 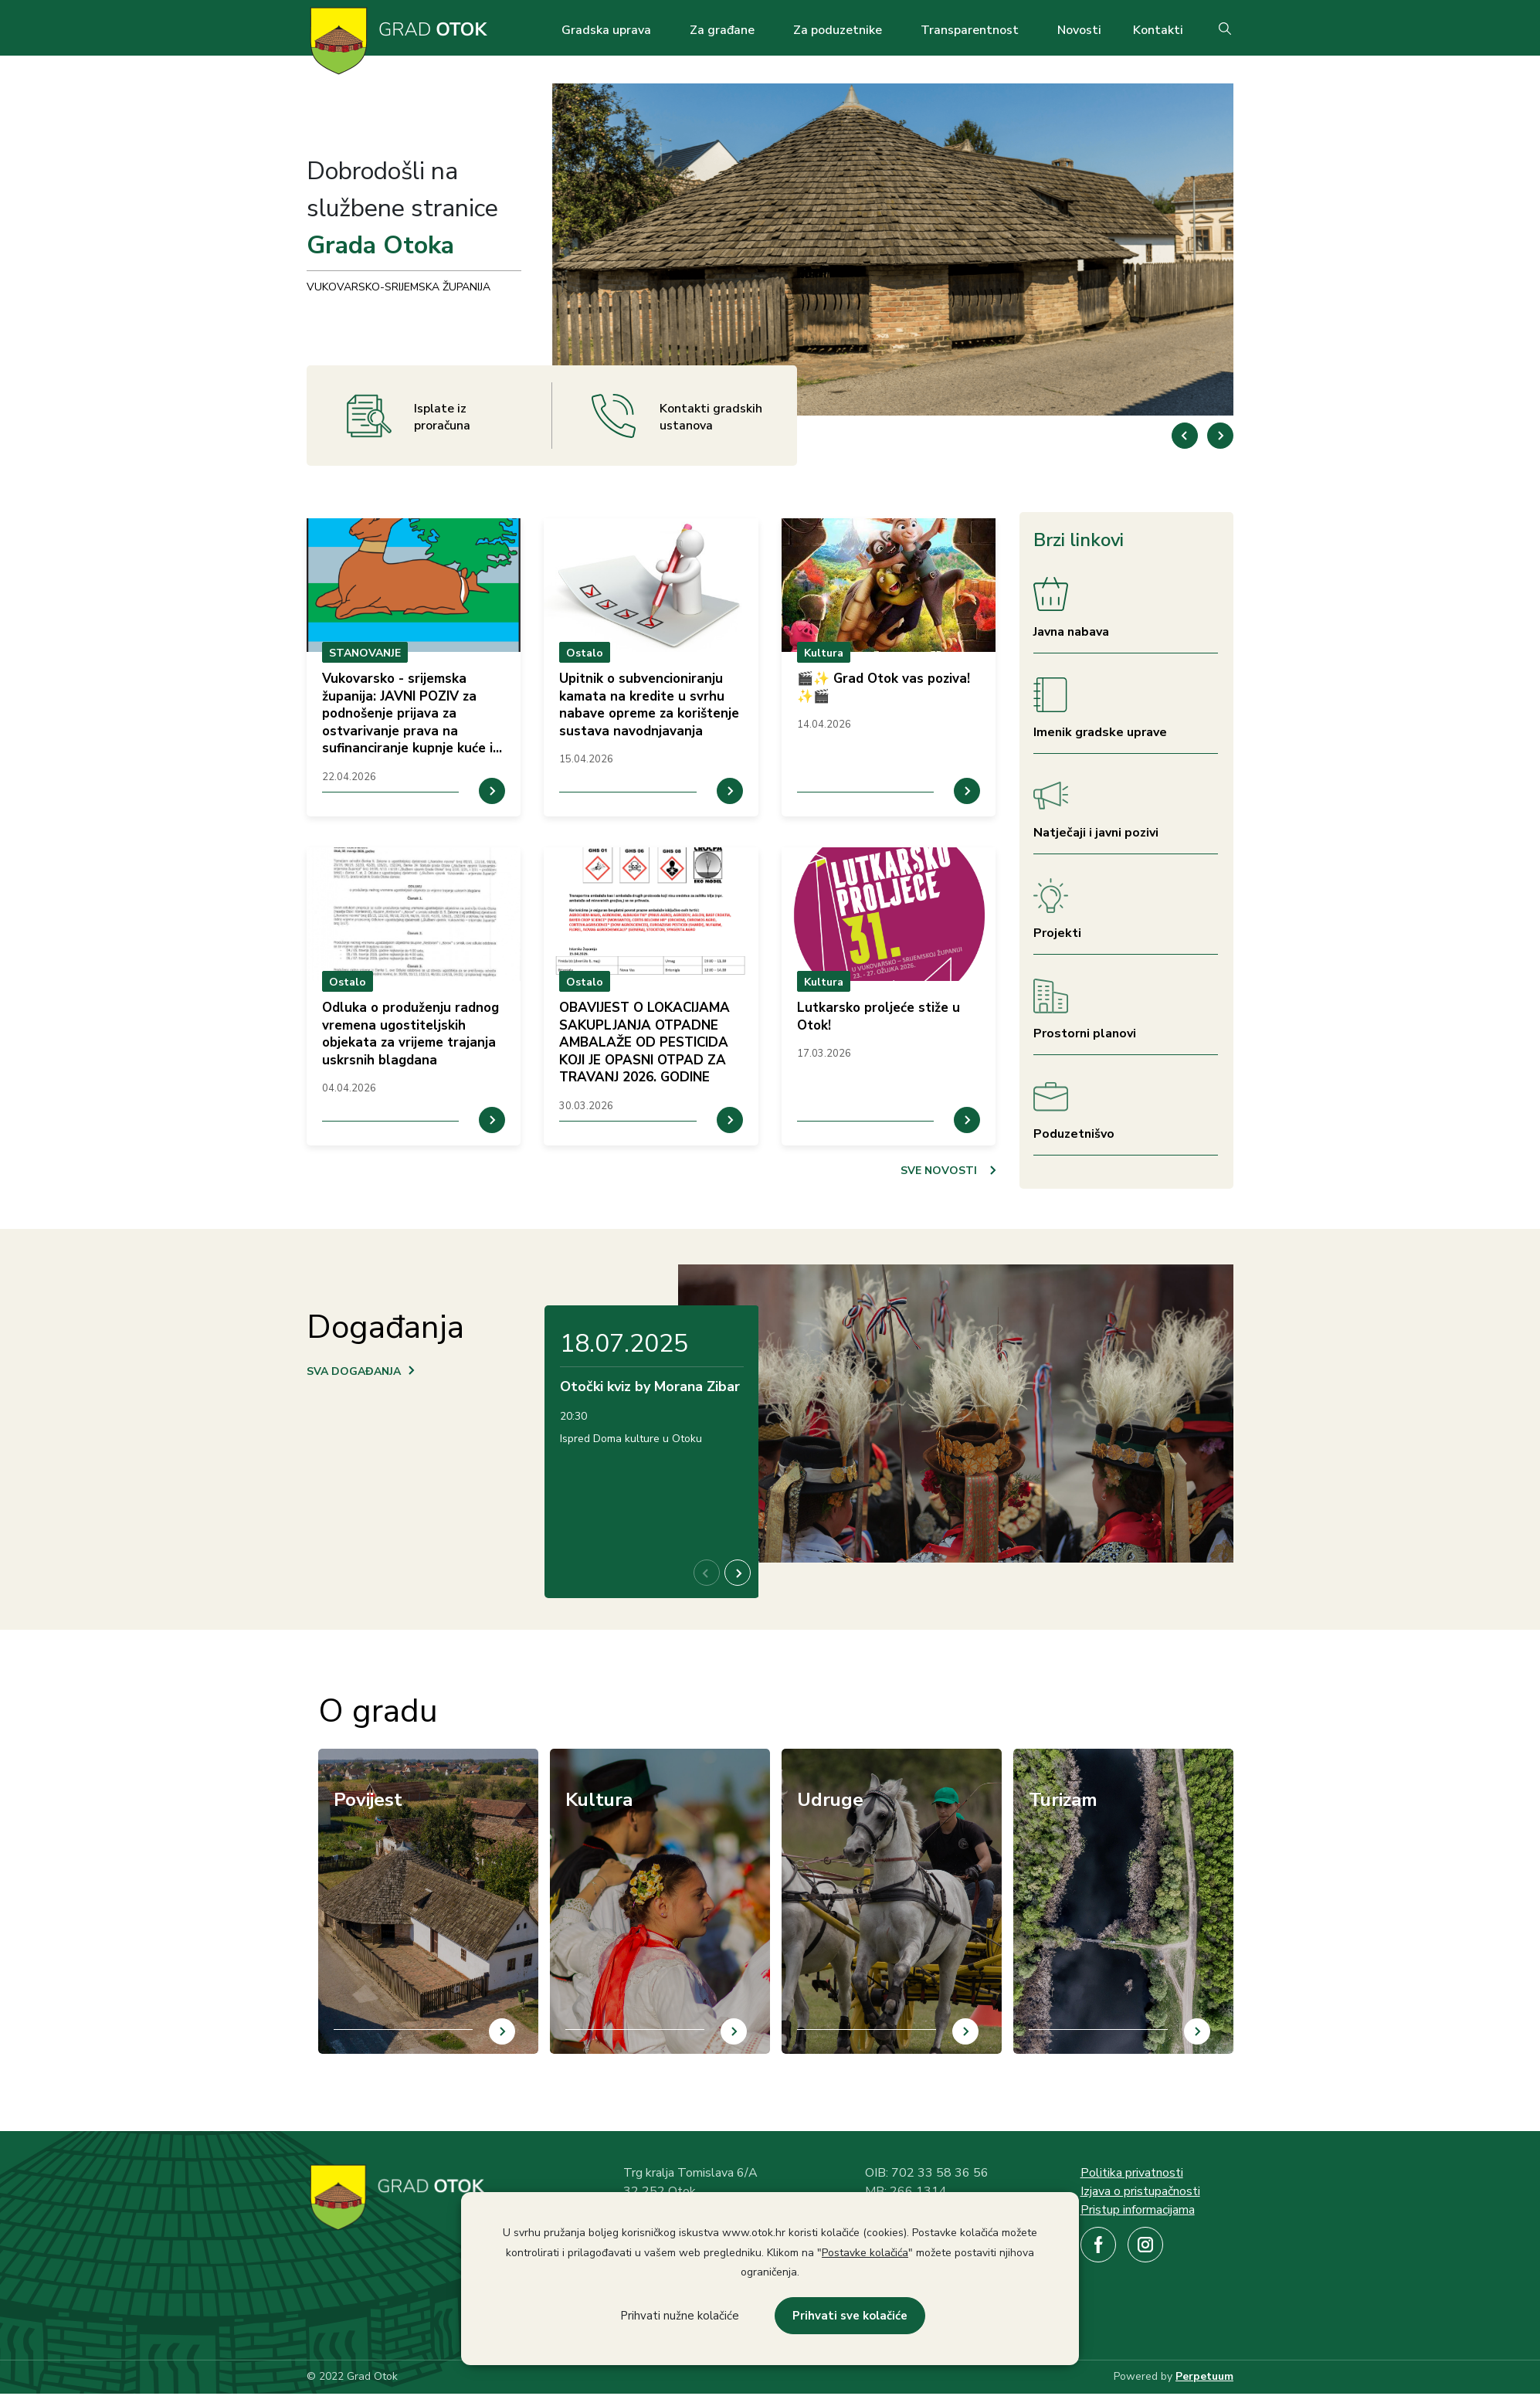 What do you see at coordinates (414, 667) in the screenshot?
I see `prikaz` at bounding box center [414, 667].